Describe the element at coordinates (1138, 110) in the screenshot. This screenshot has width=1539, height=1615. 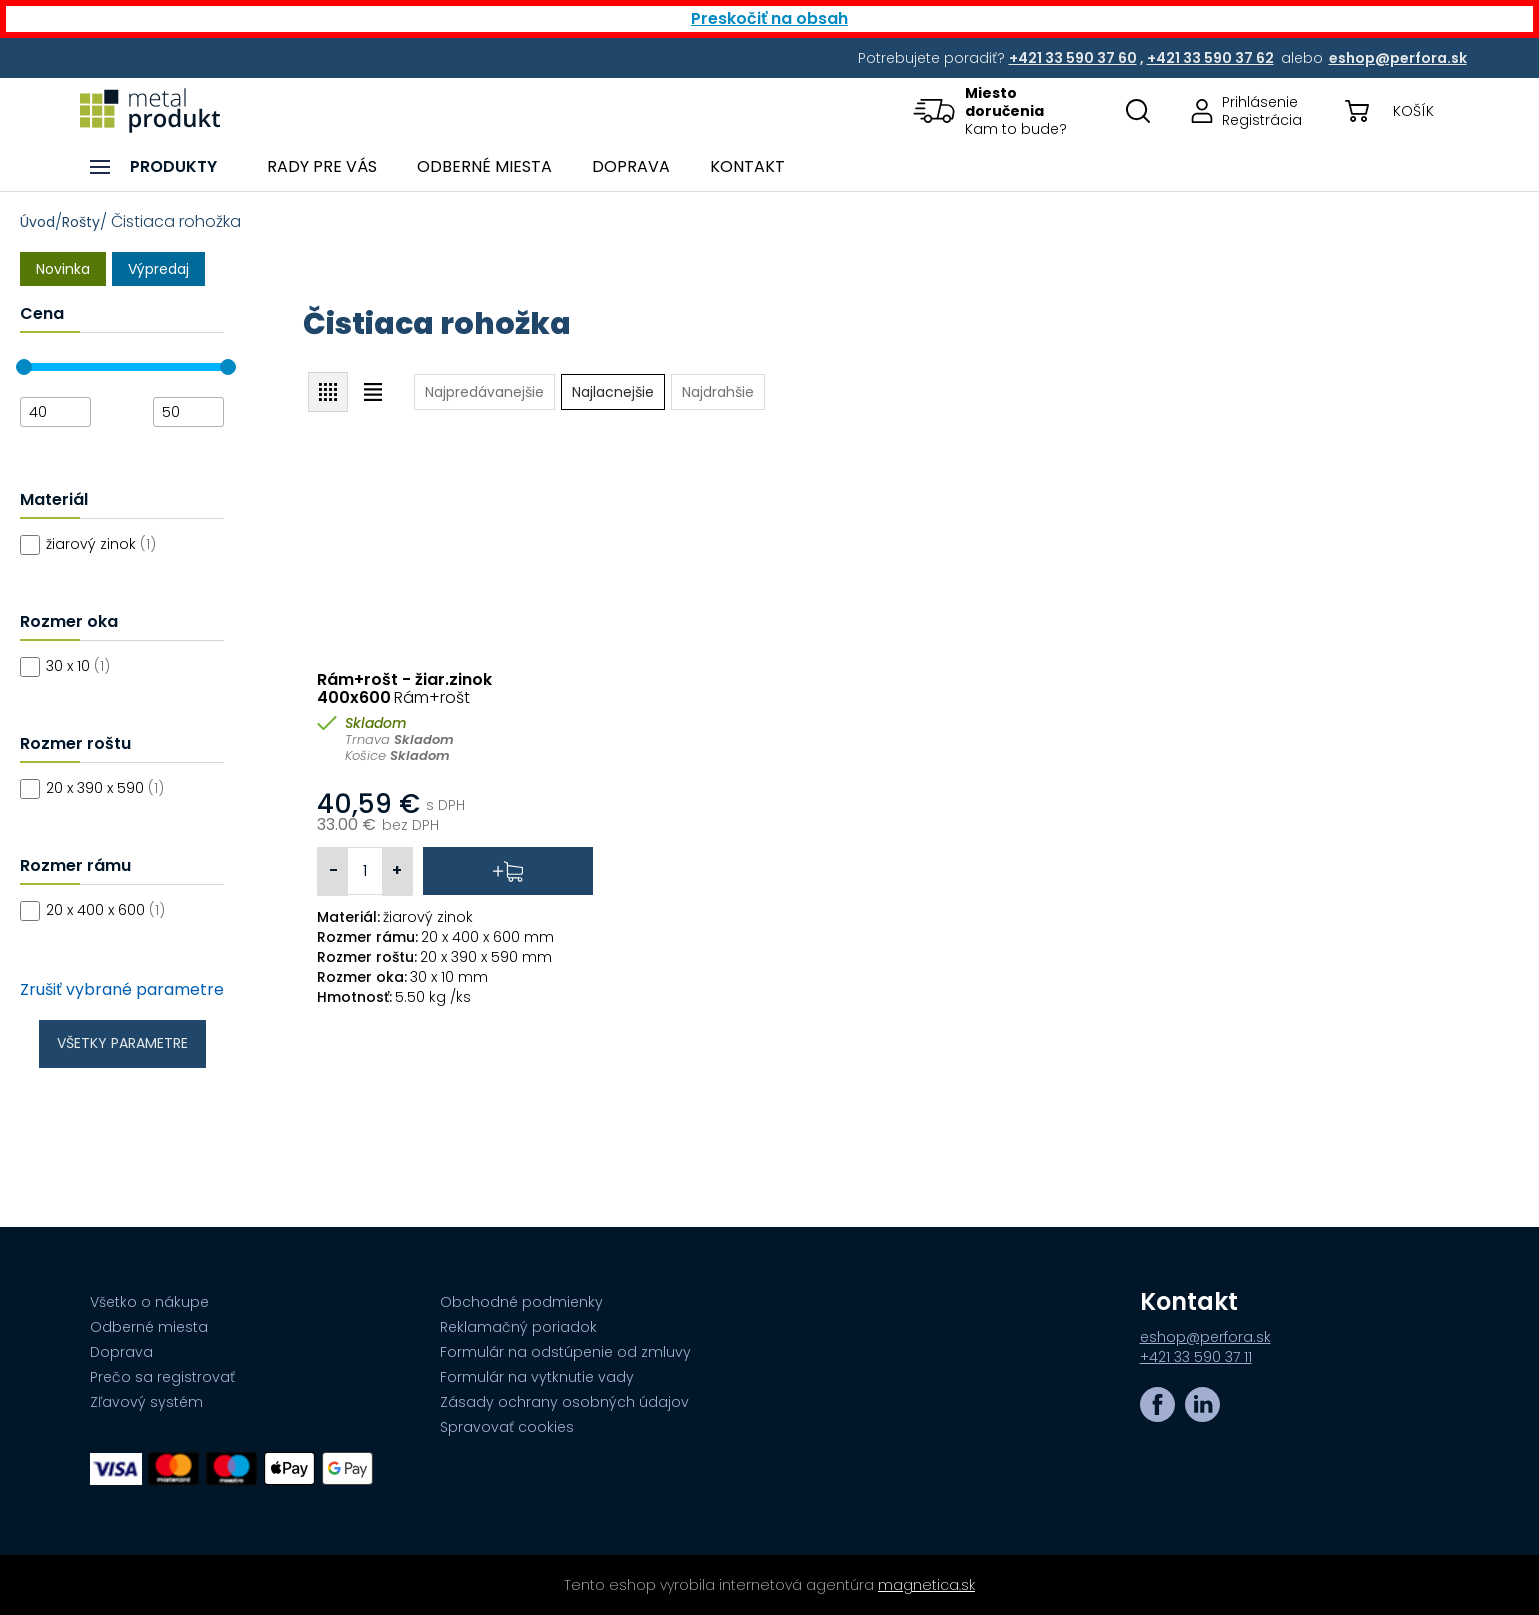
I see `[Otovriť okno s vyhľadávaním na stránkach]` at that location.